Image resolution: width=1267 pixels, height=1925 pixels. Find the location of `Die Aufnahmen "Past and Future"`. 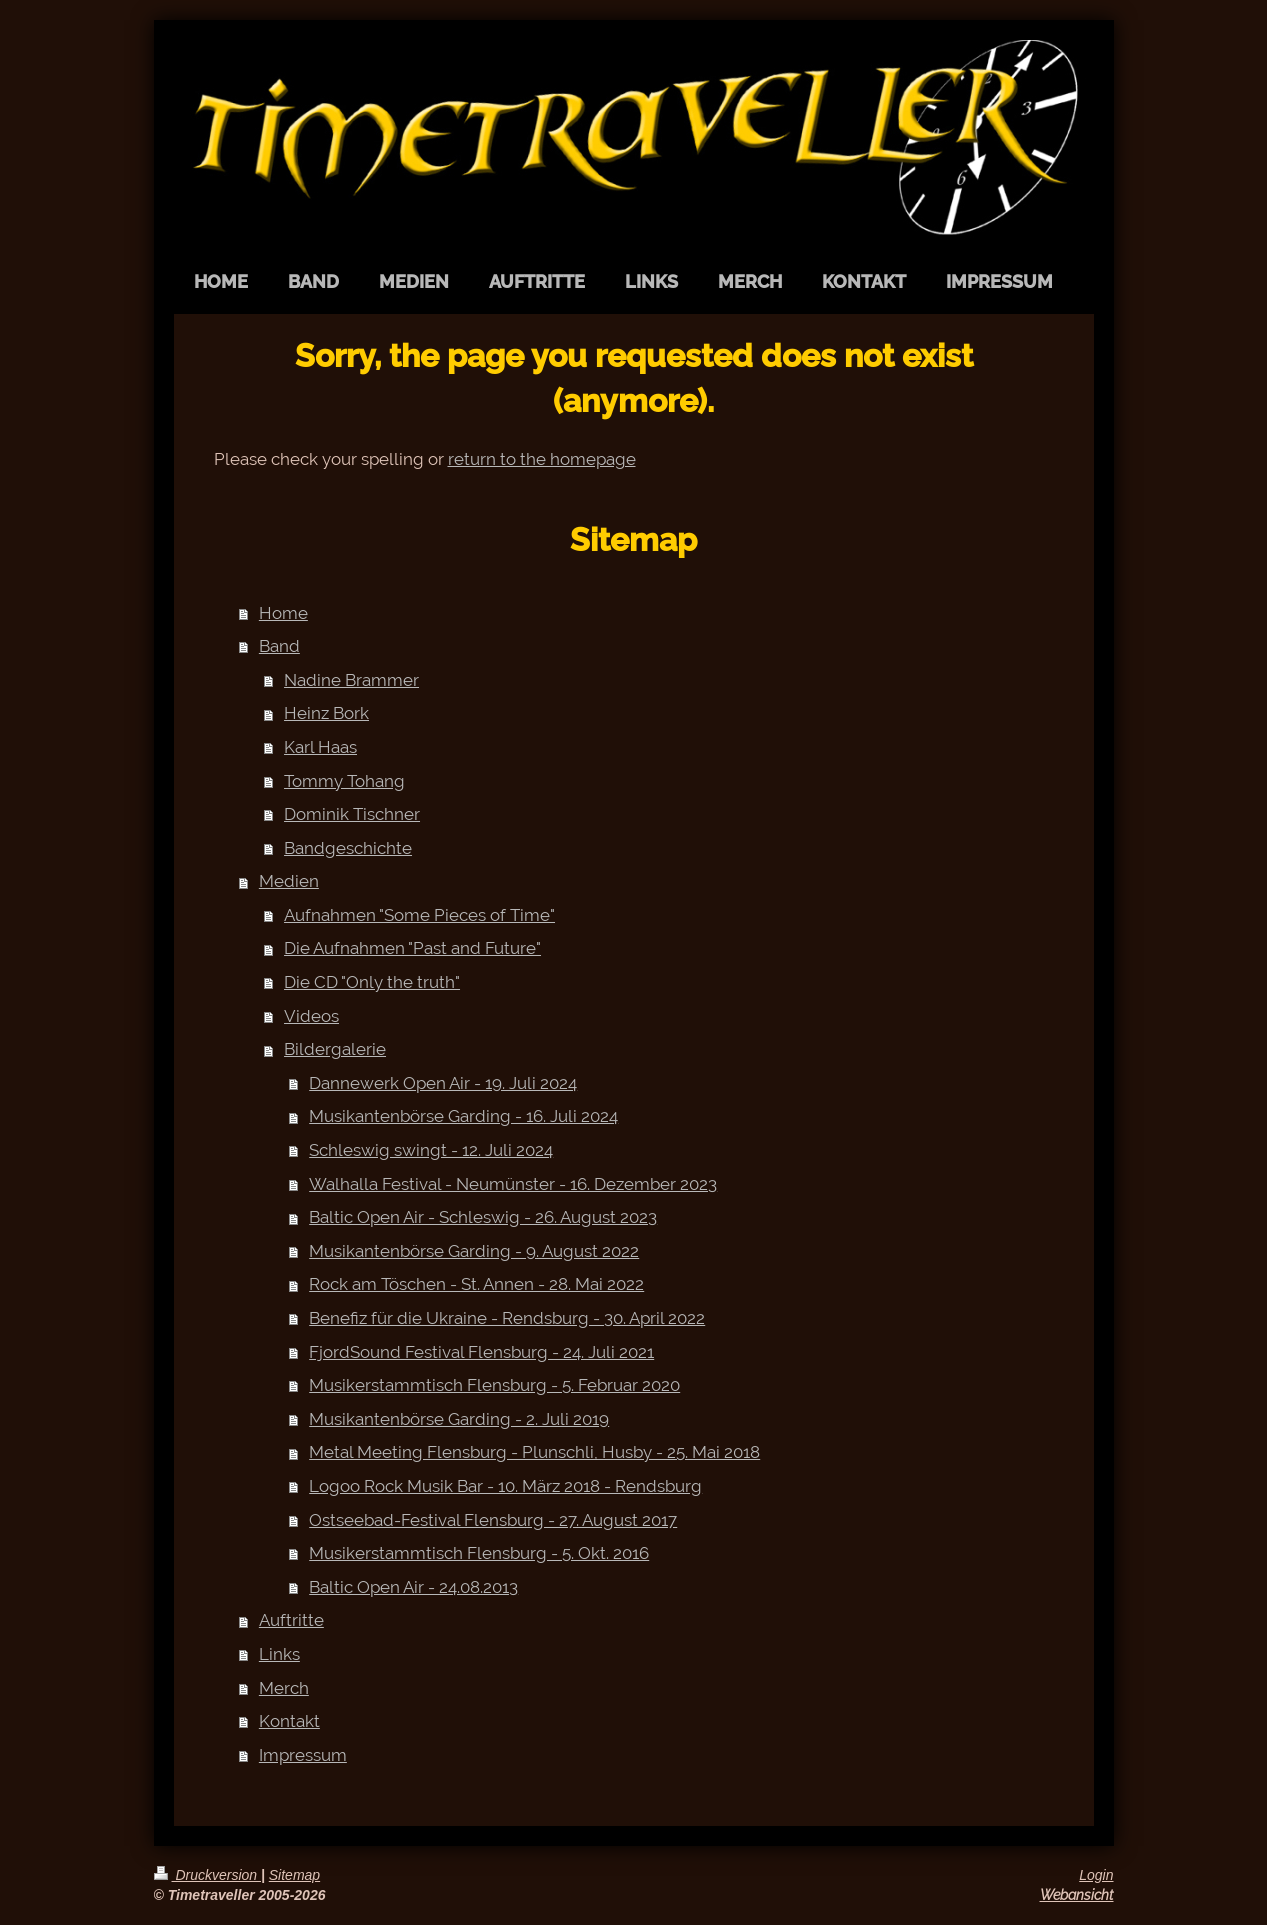

Die Aufnahmen "Past and Future" is located at coordinates (412, 948).